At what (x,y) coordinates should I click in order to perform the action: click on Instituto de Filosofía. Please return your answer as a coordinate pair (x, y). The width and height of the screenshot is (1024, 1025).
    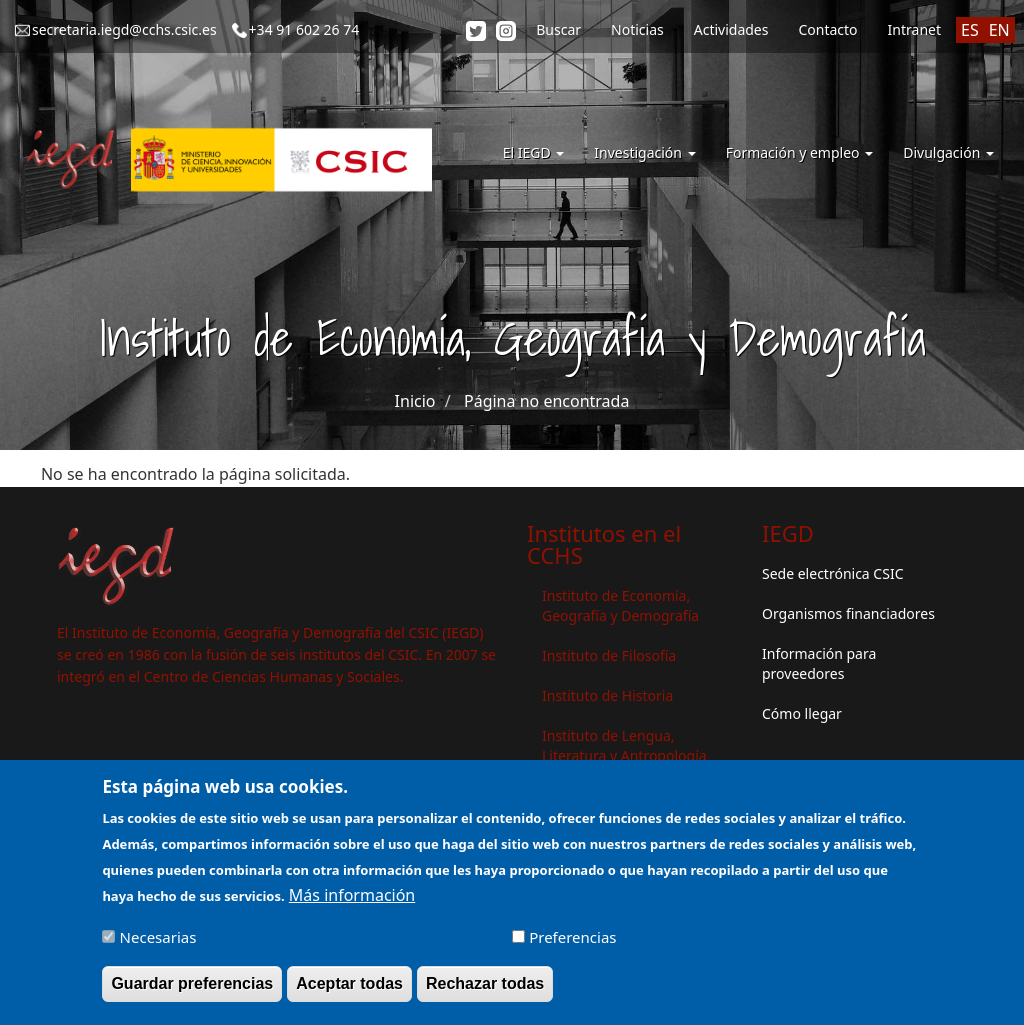
    Looking at the image, I should click on (609, 655).